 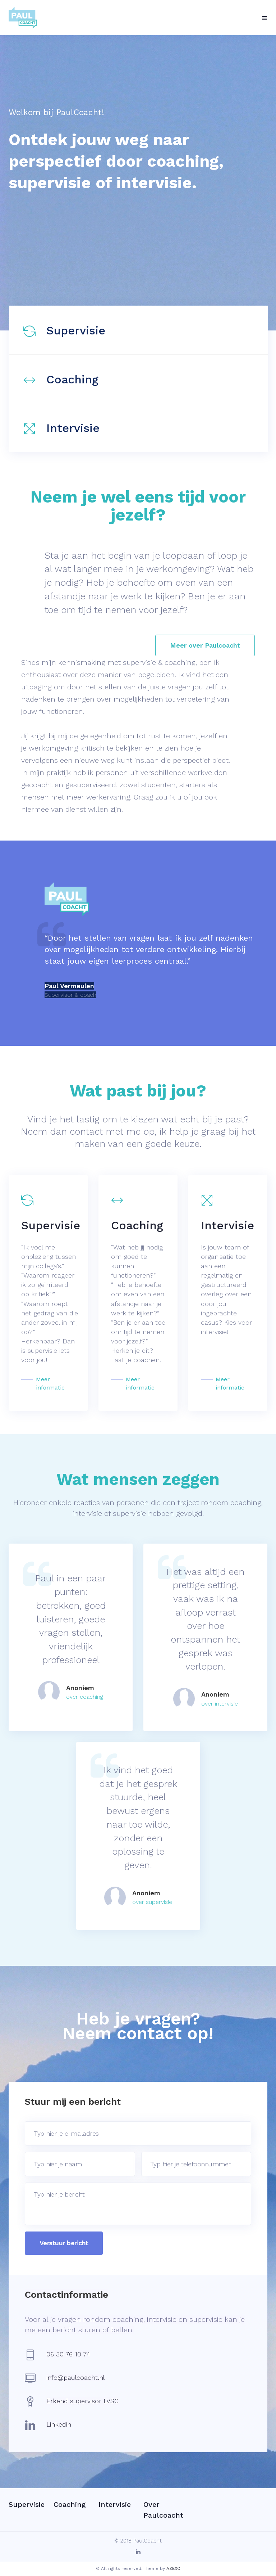 I want to click on AZEXO, so click(x=173, y=2568).